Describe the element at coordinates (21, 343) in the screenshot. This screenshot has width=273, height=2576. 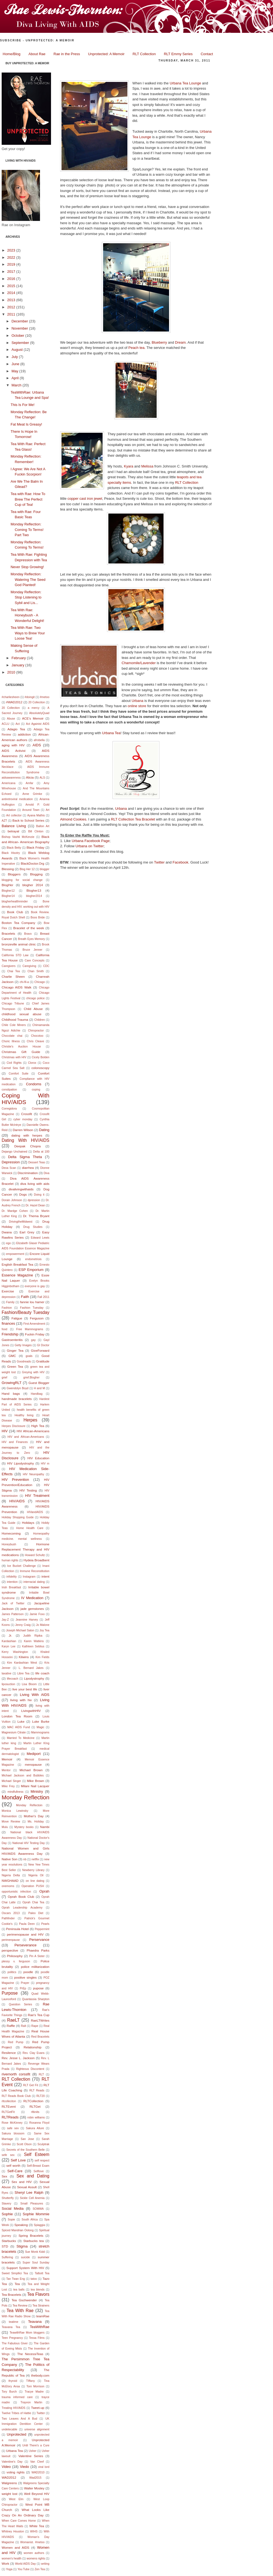
I see `September` at that location.